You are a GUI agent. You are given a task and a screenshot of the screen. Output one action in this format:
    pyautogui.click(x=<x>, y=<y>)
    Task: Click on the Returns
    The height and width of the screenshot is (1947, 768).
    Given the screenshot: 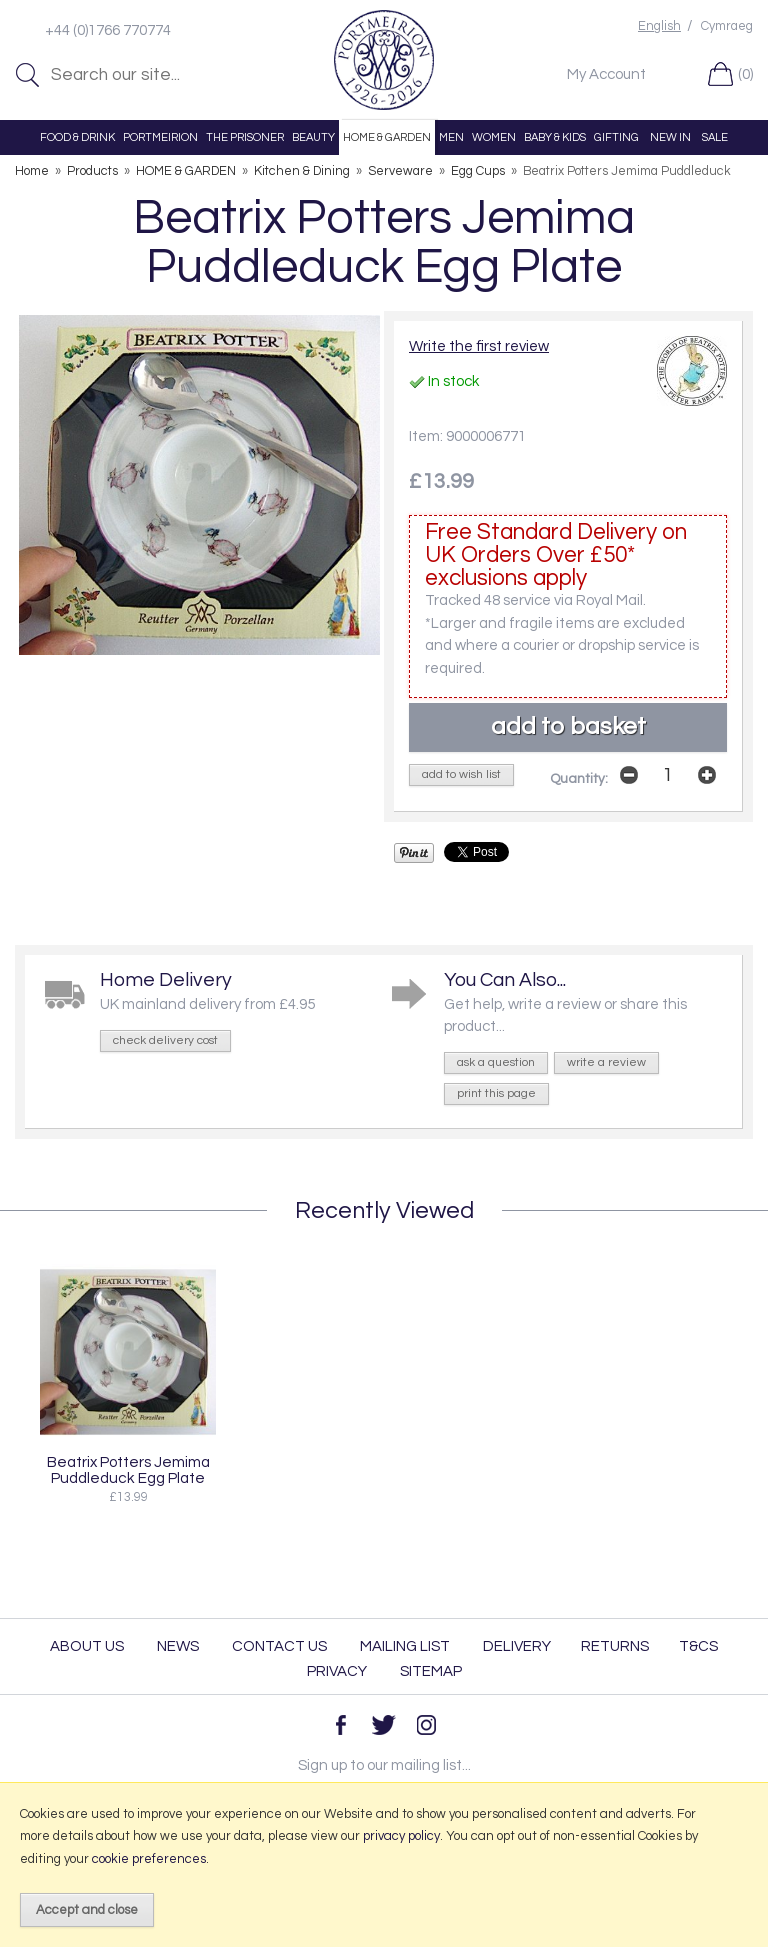 What is the action you would take?
    pyautogui.click(x=615, y=1646)
    